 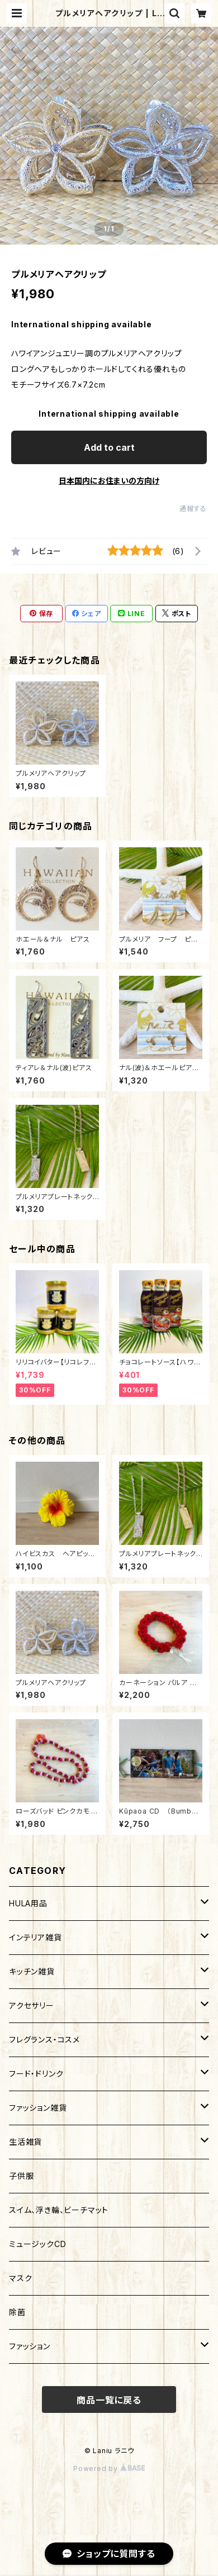 What do you see at coordinates (21, 2176) in the screenshot?
I see `子供服` at bounding box center [21, 2176].